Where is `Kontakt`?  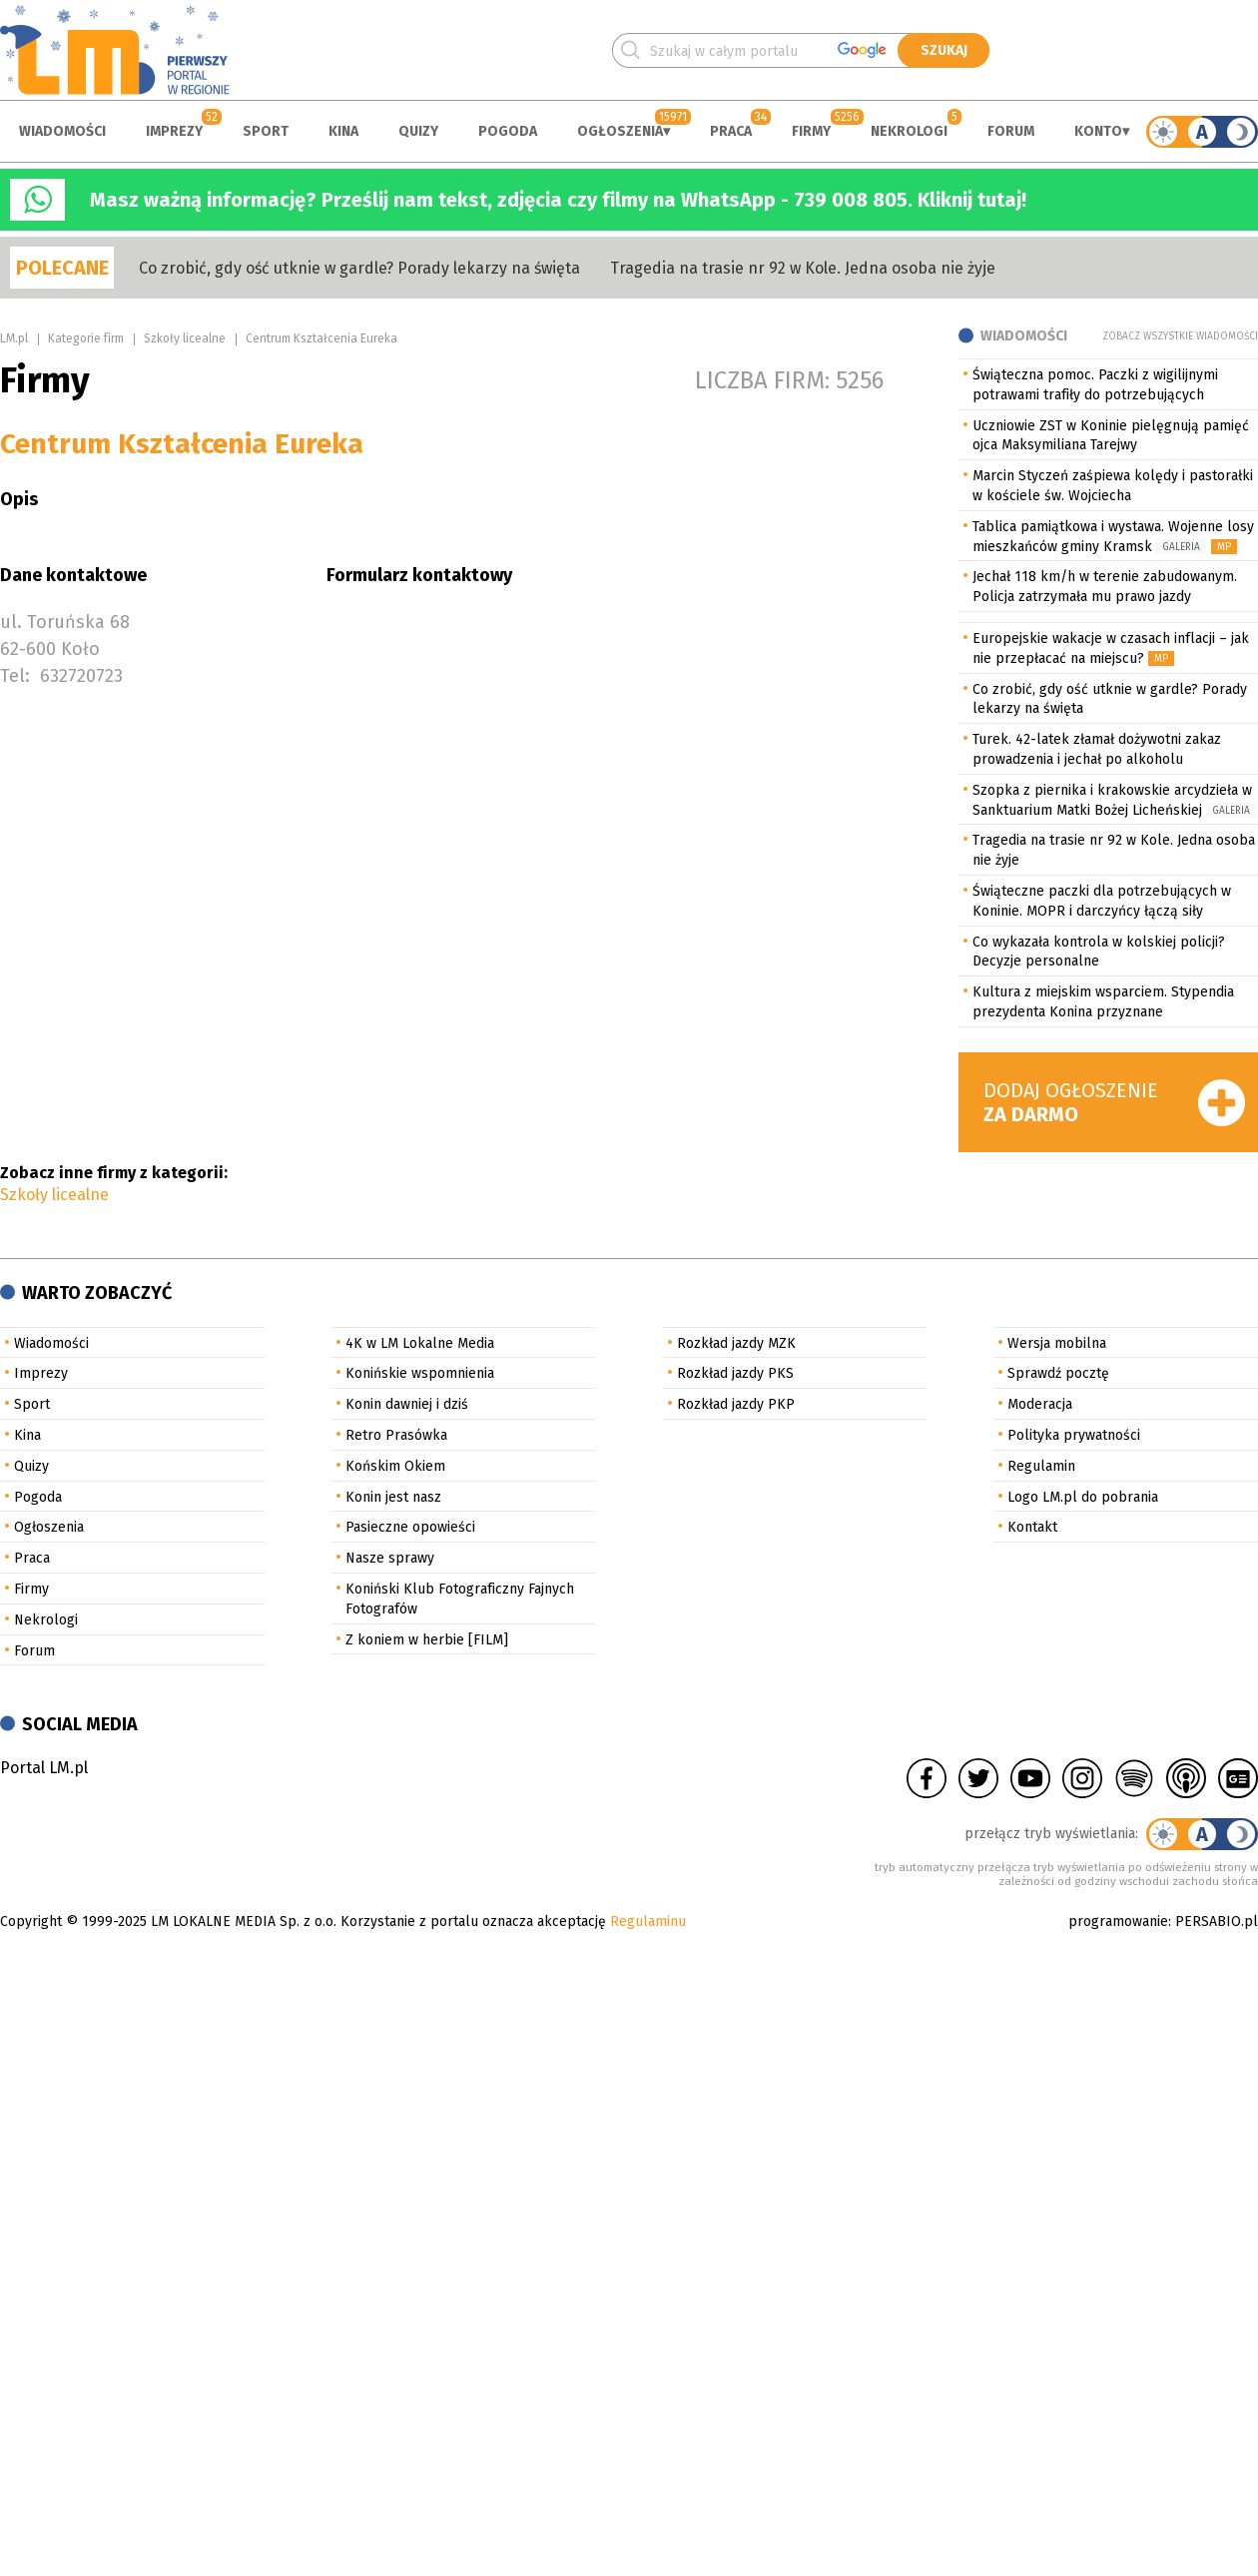
Kontakt is located at coordinates (1032, 1527).